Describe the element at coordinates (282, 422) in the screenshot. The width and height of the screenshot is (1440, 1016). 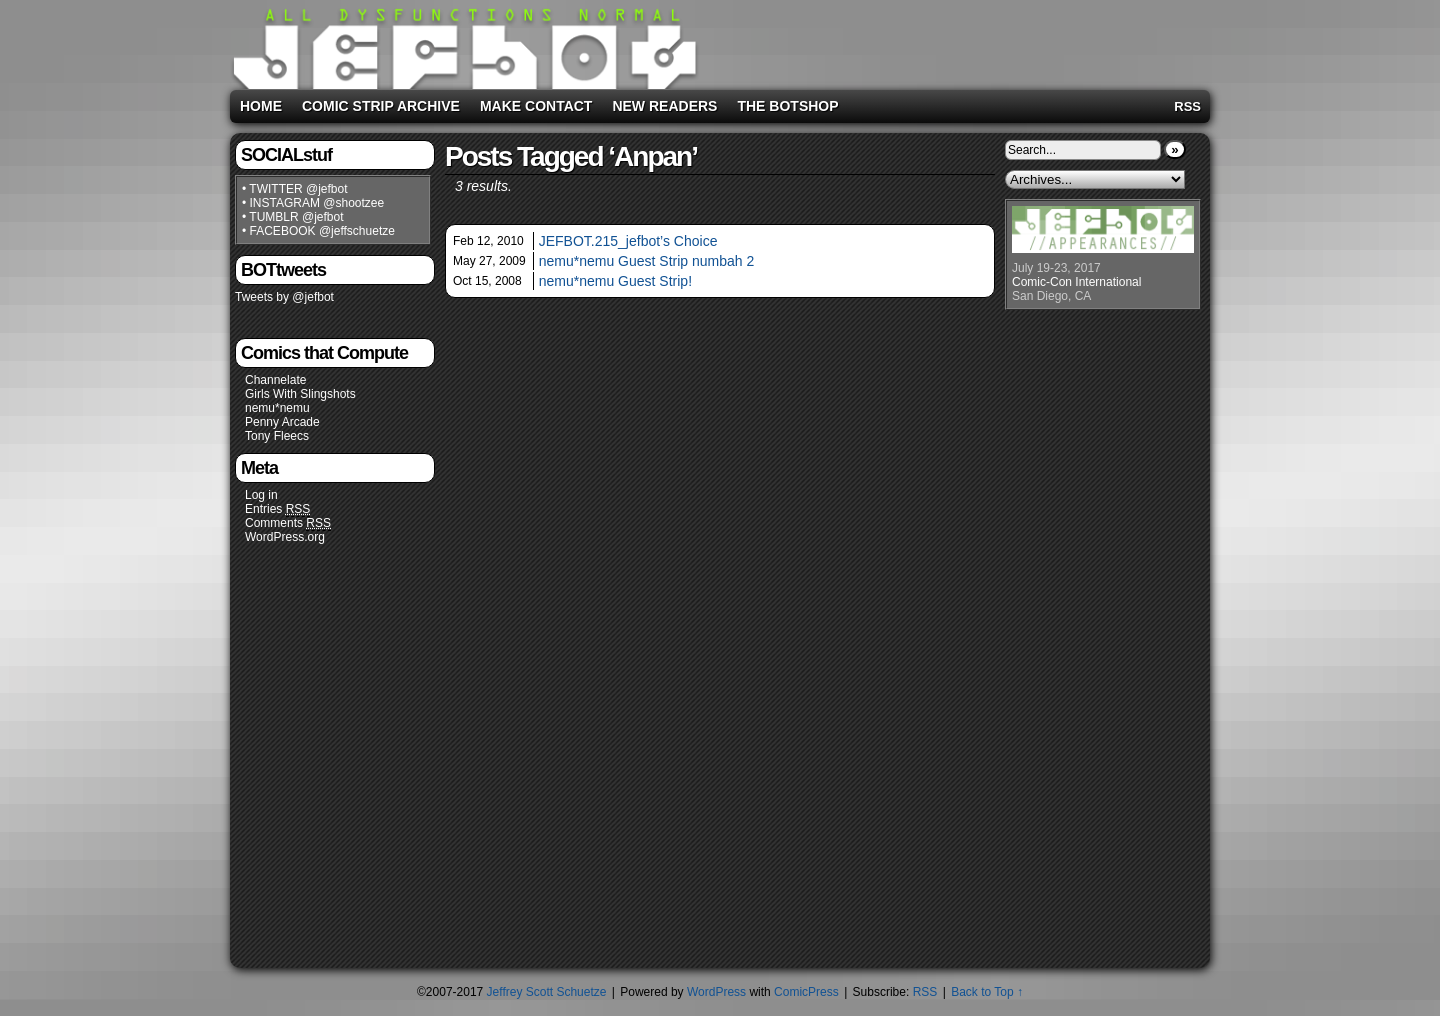
I see `Penny Arcade` at that location.